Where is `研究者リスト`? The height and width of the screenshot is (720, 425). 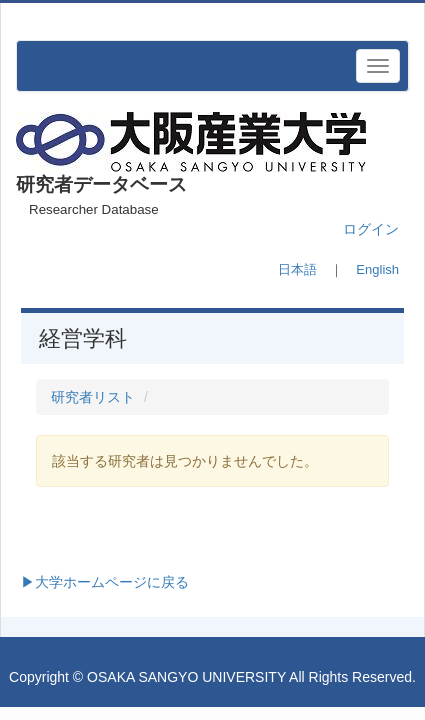 研究者リスト is located at coordinates (93, 397).